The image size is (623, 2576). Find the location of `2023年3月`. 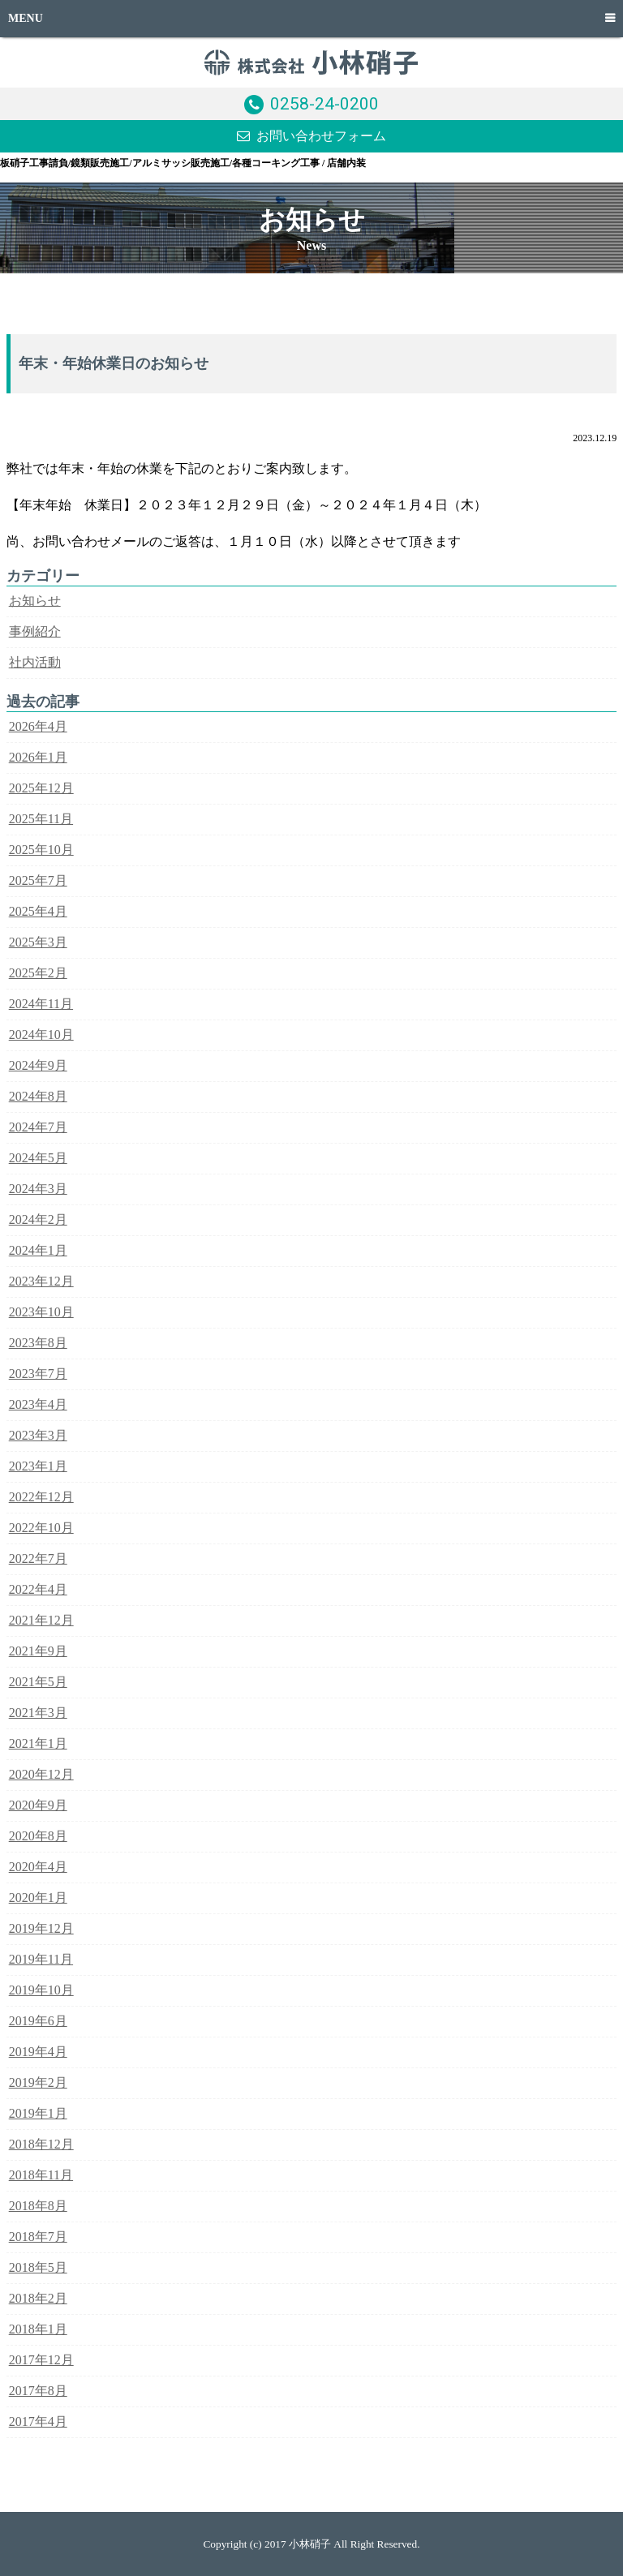

2023年3月 is located at coordinates (38, 1435).